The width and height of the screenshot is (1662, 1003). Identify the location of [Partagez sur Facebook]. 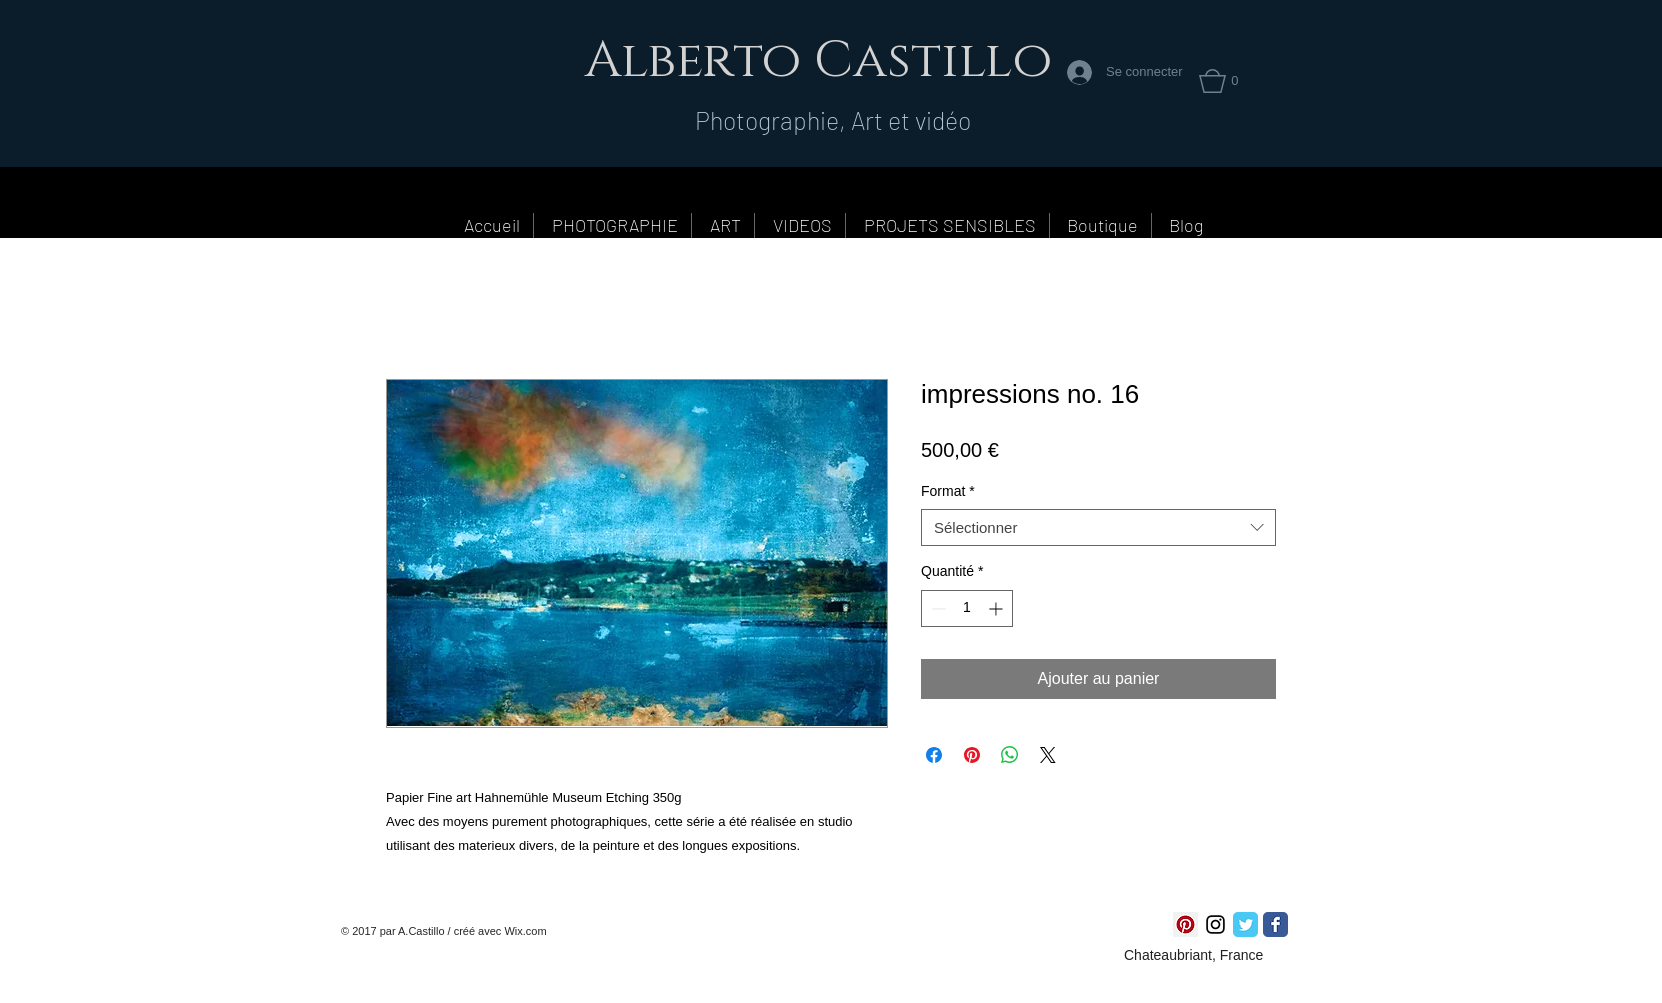
(934, 755).